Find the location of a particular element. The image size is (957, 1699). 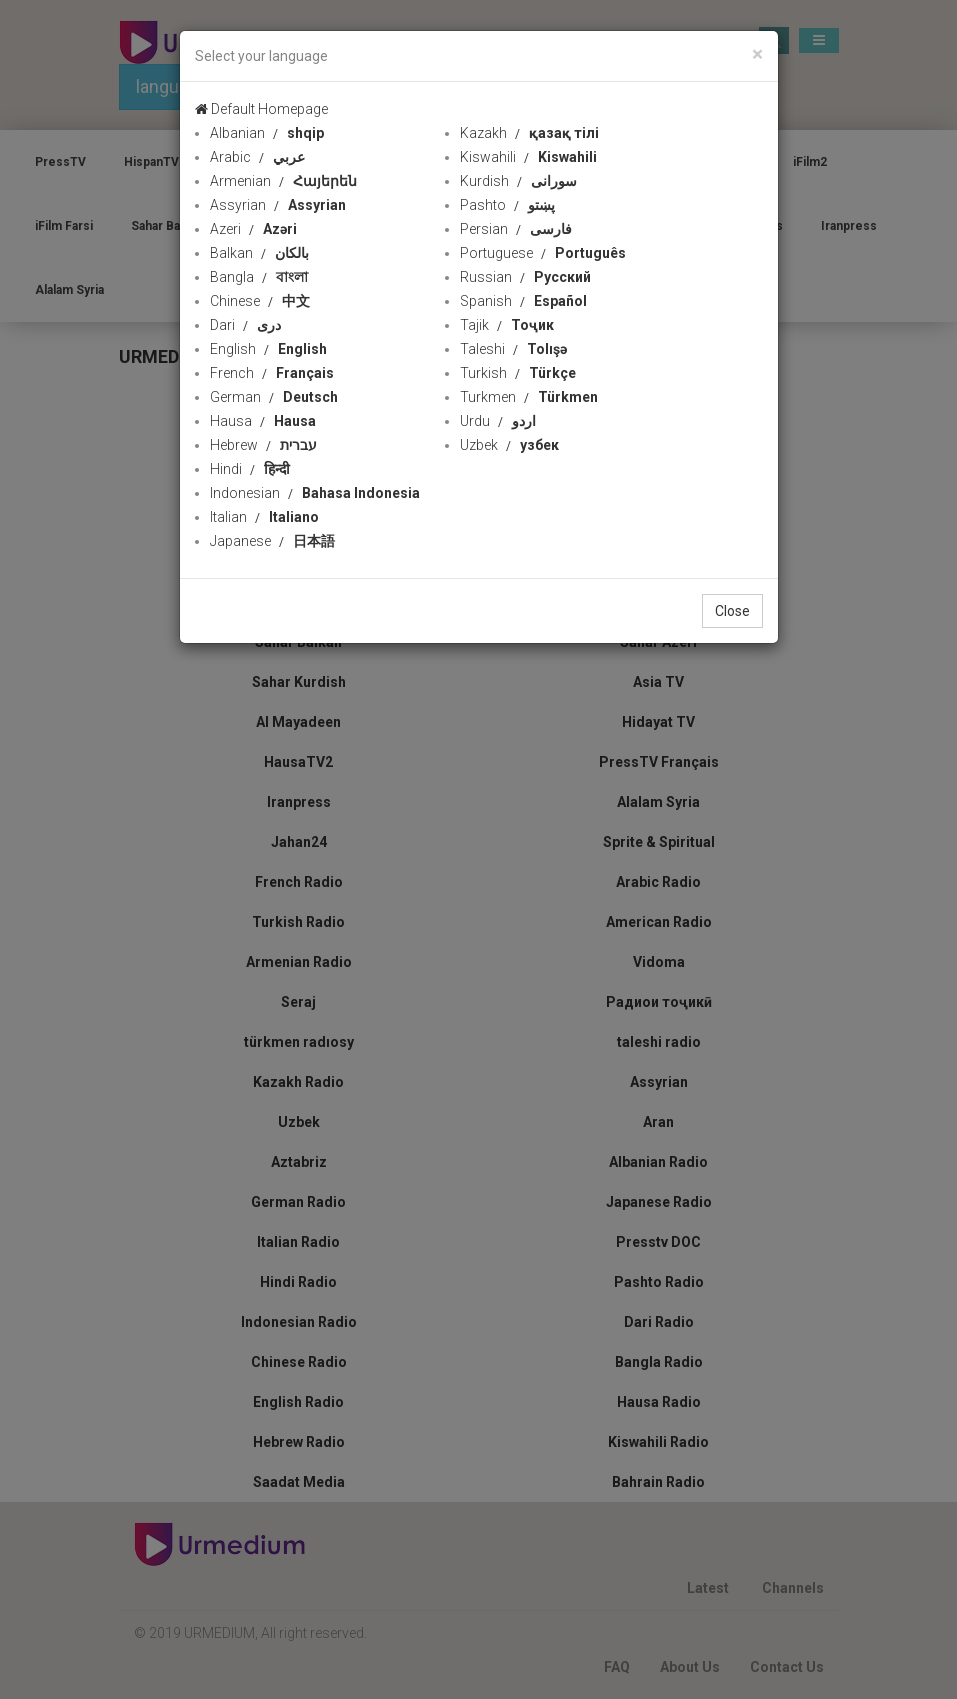

Uzbek is located at coordinates (509, 445).